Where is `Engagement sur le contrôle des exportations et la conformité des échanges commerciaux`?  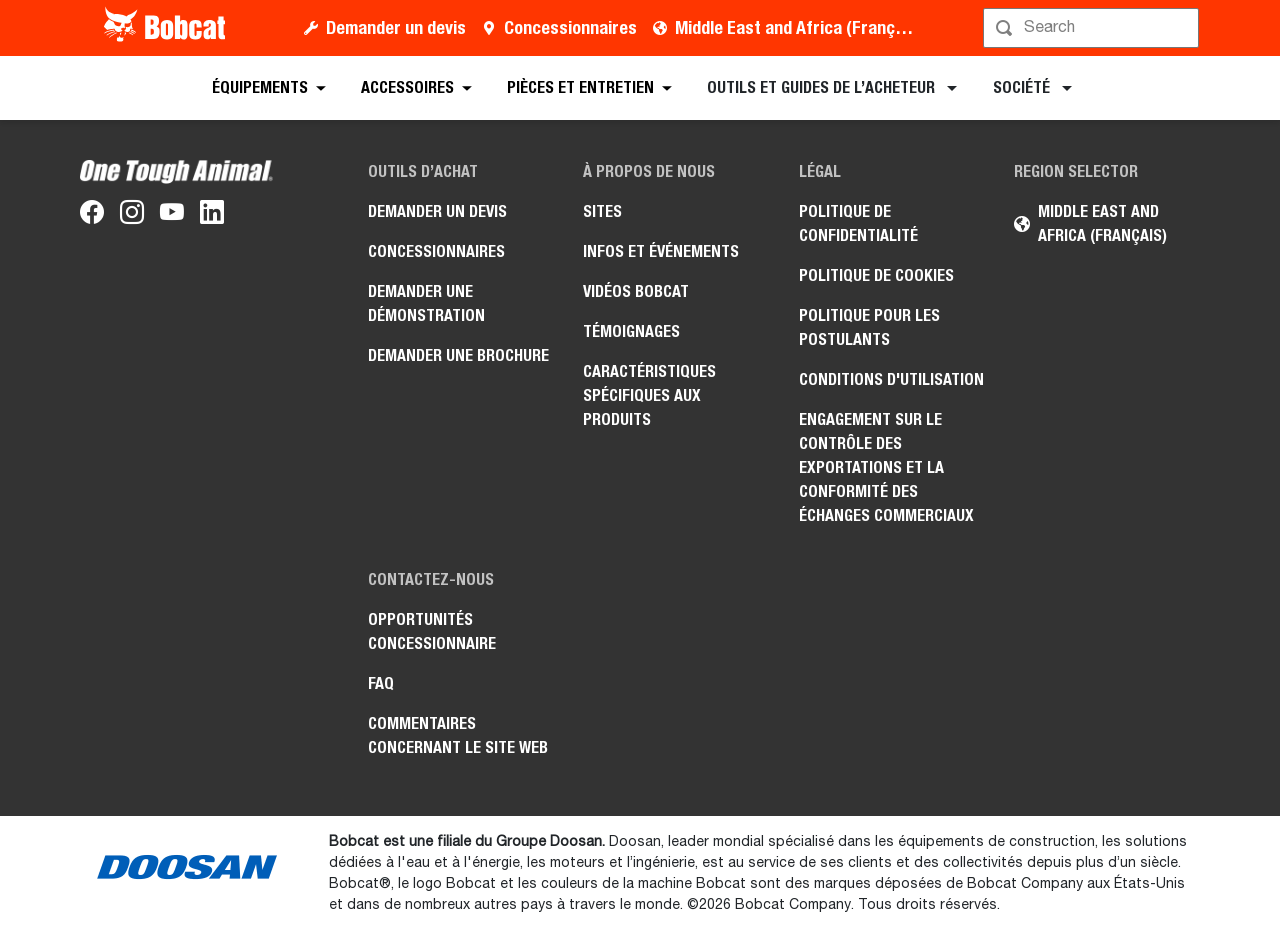
Engagement sur le contrôle des exportations et la conformité des échanges commerciaux is located at coordinates (886, 467).